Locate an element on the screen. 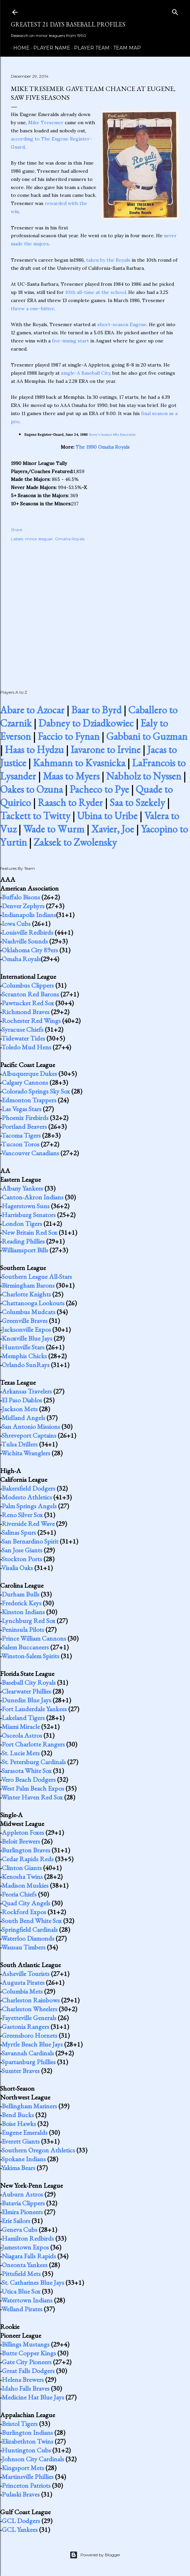 The image size is (190, 2576). Auburn Astros is located at coordinates (22, 2194).